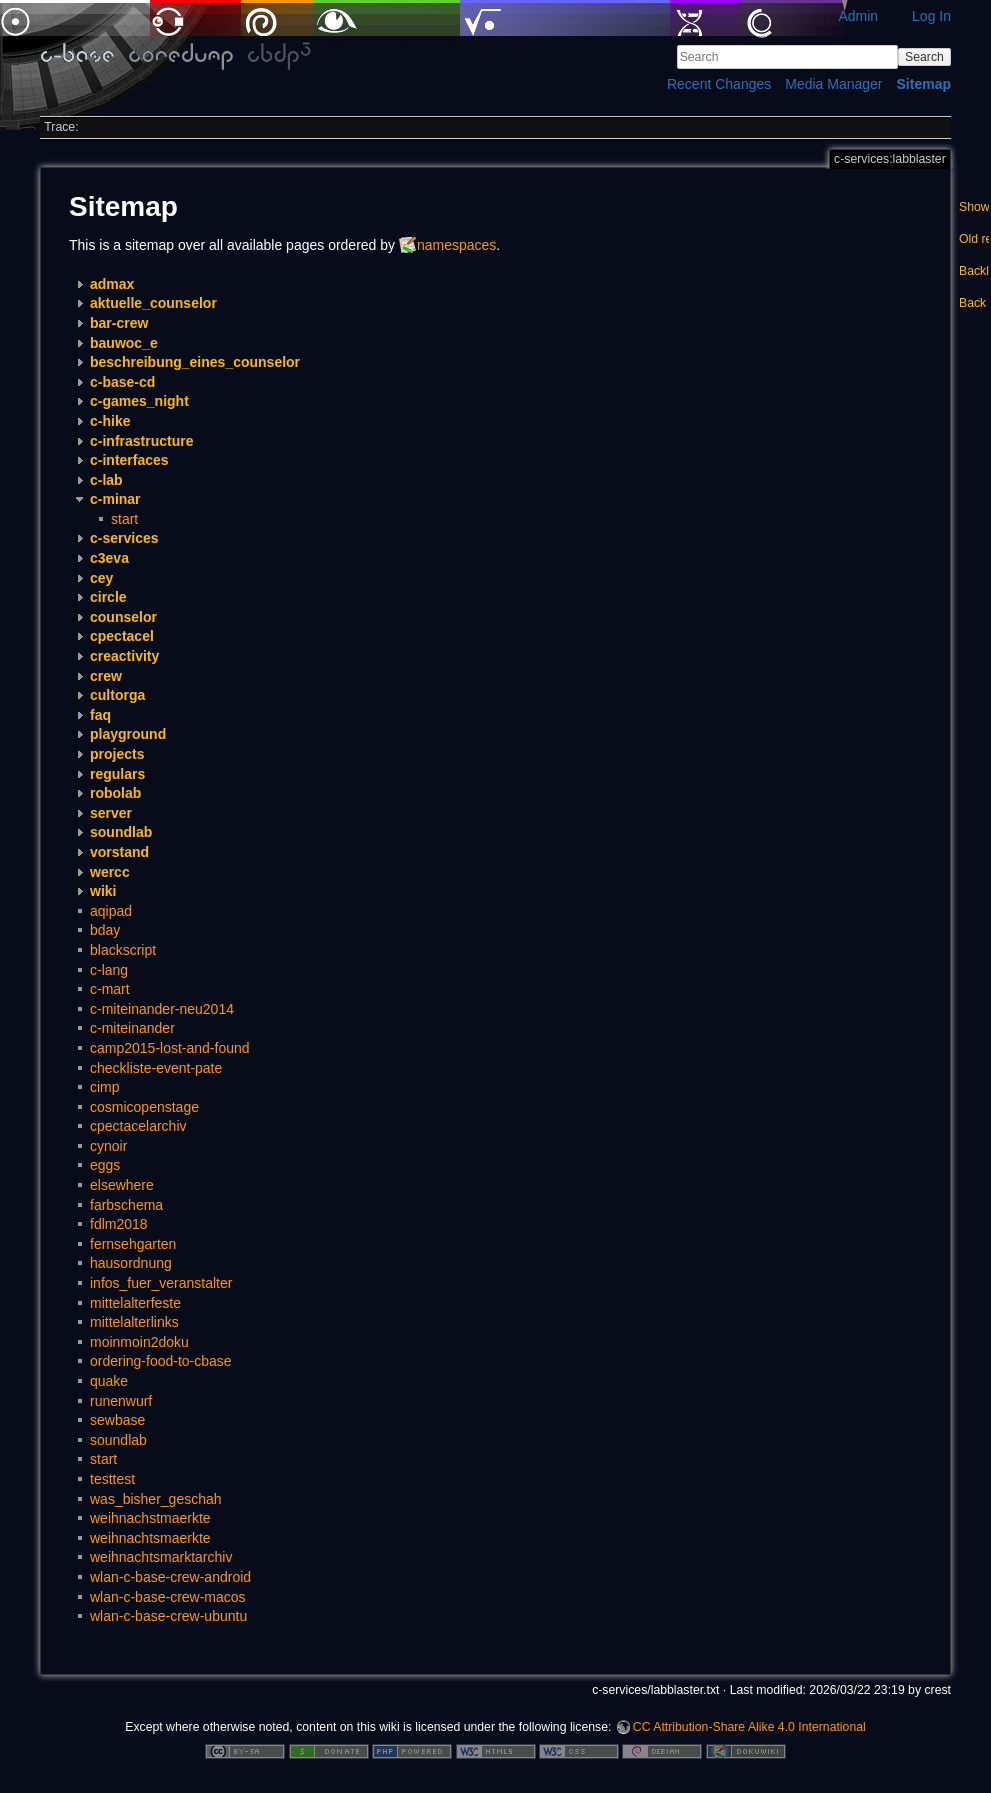 This screenshot has width=991, height=1793. Describe the element at coordinates (111, 911) in the screenshot. I see `aqipad` at that location.